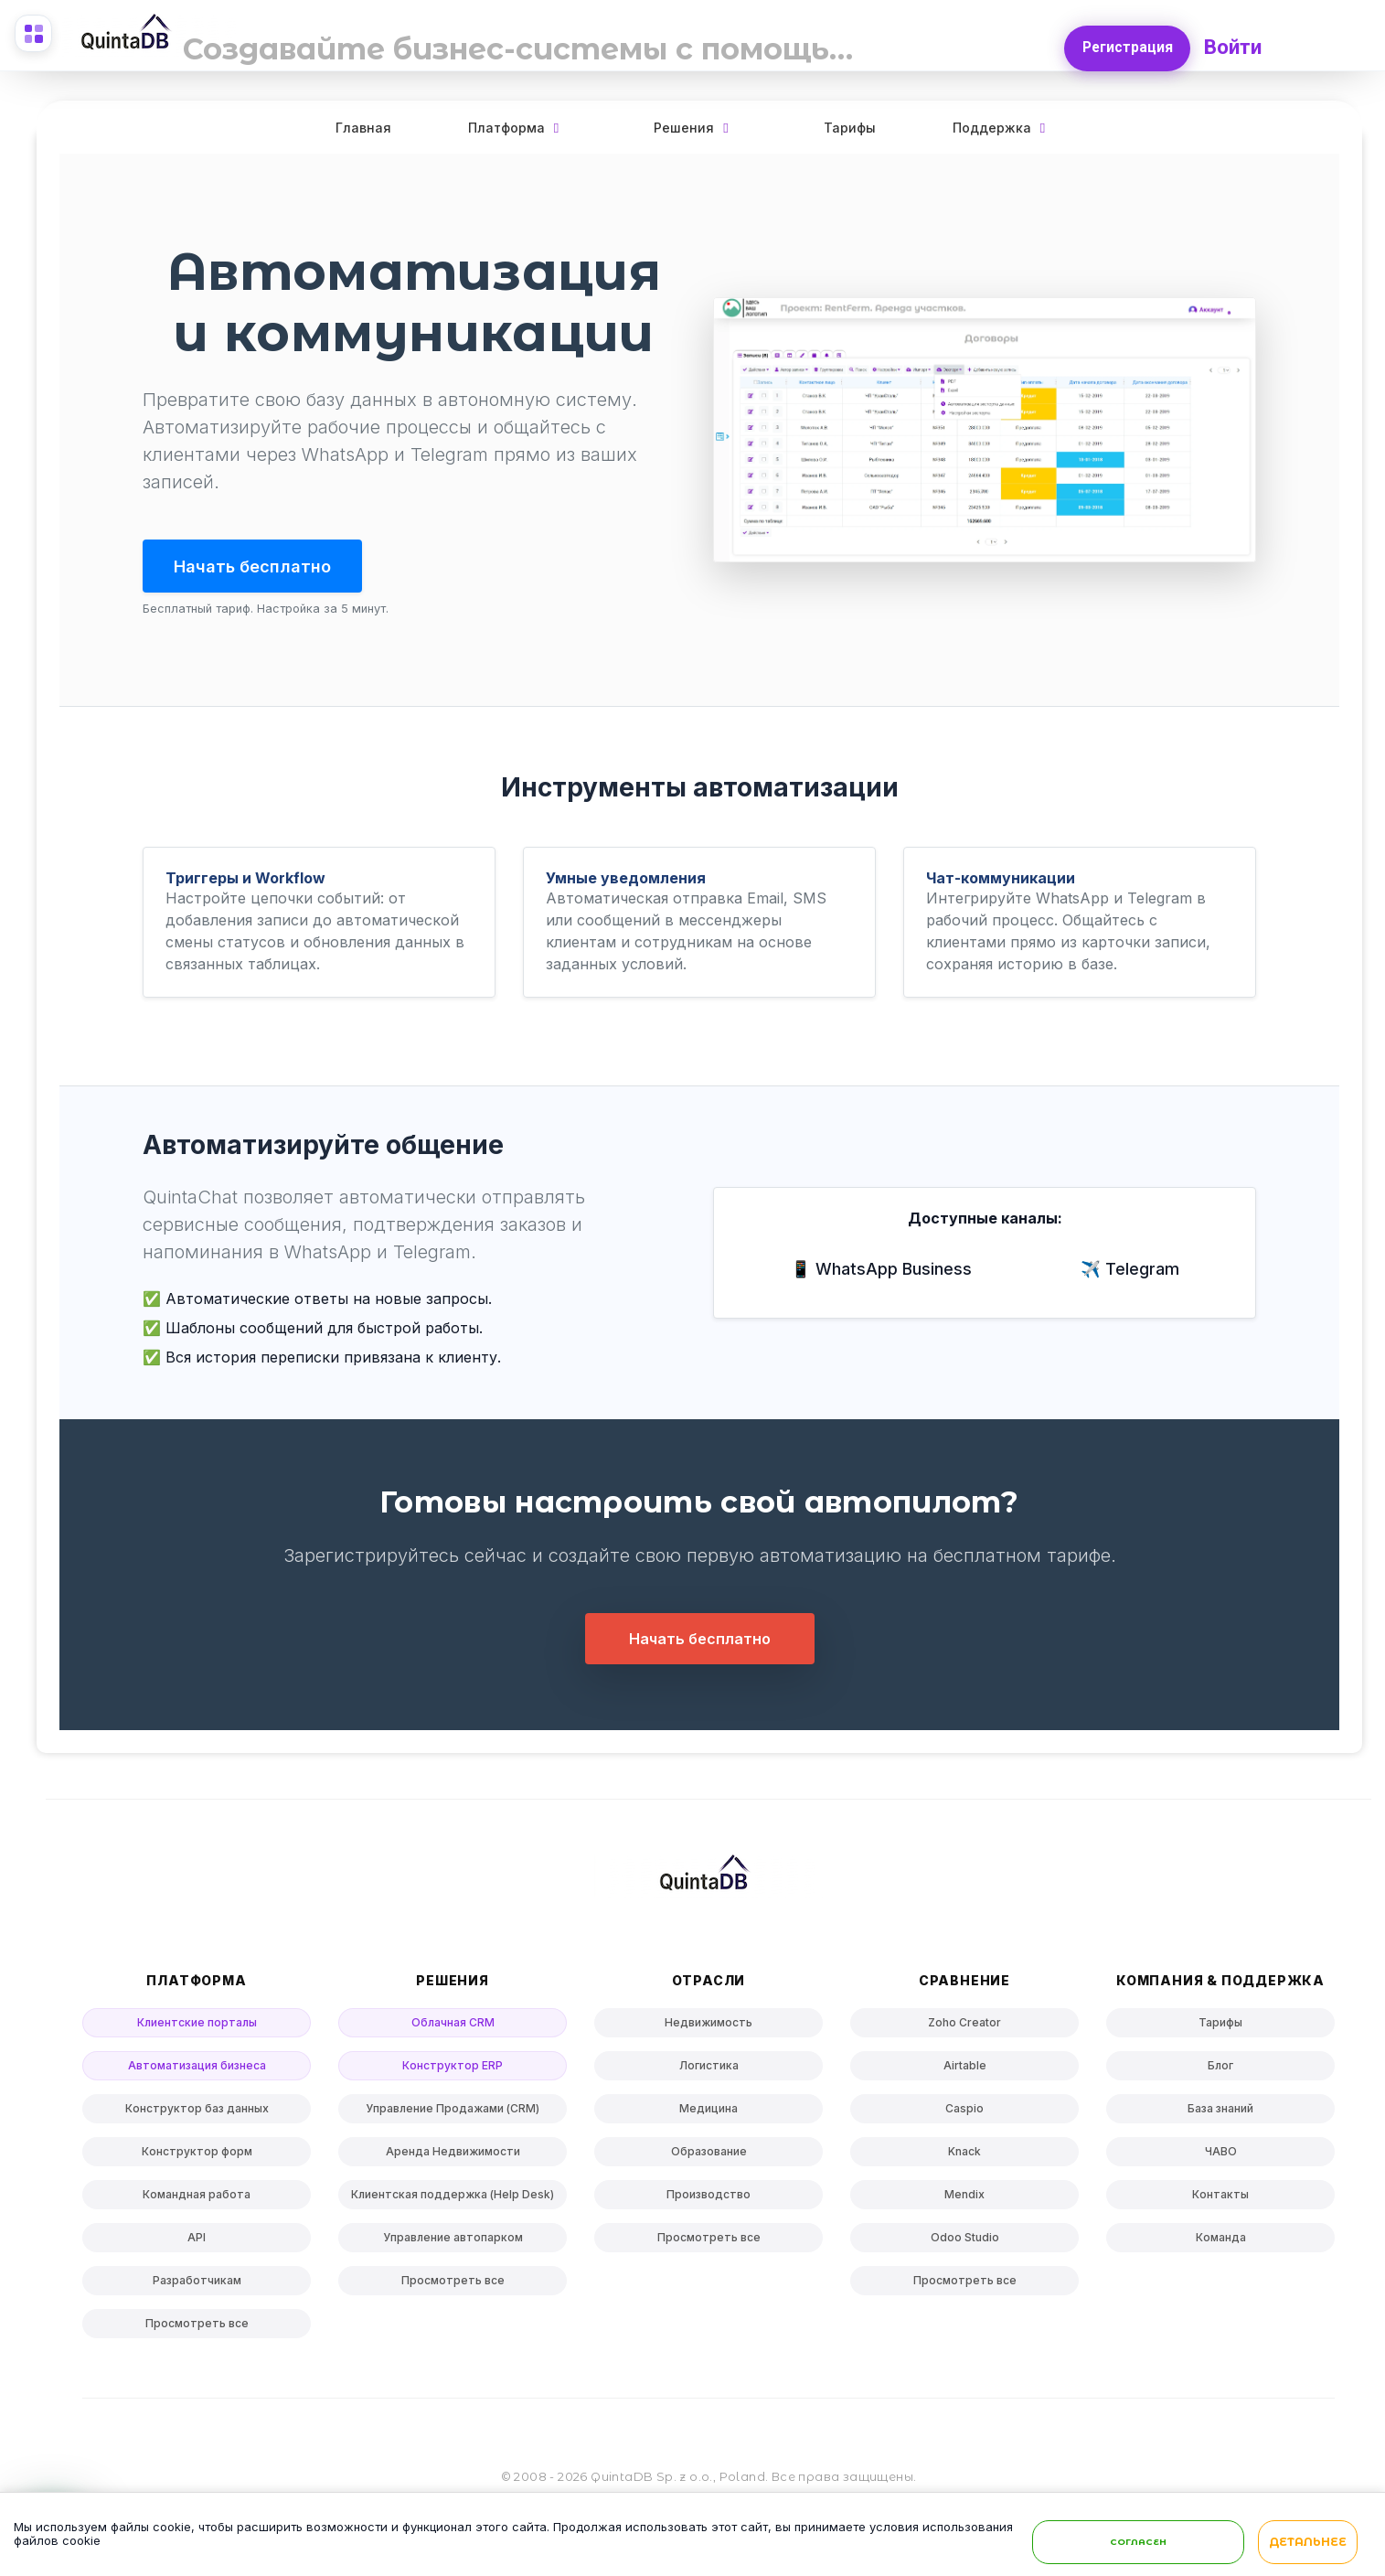 This screenshot has height=2576, width=1385. I want to click on Knack, so click(964, 2155).